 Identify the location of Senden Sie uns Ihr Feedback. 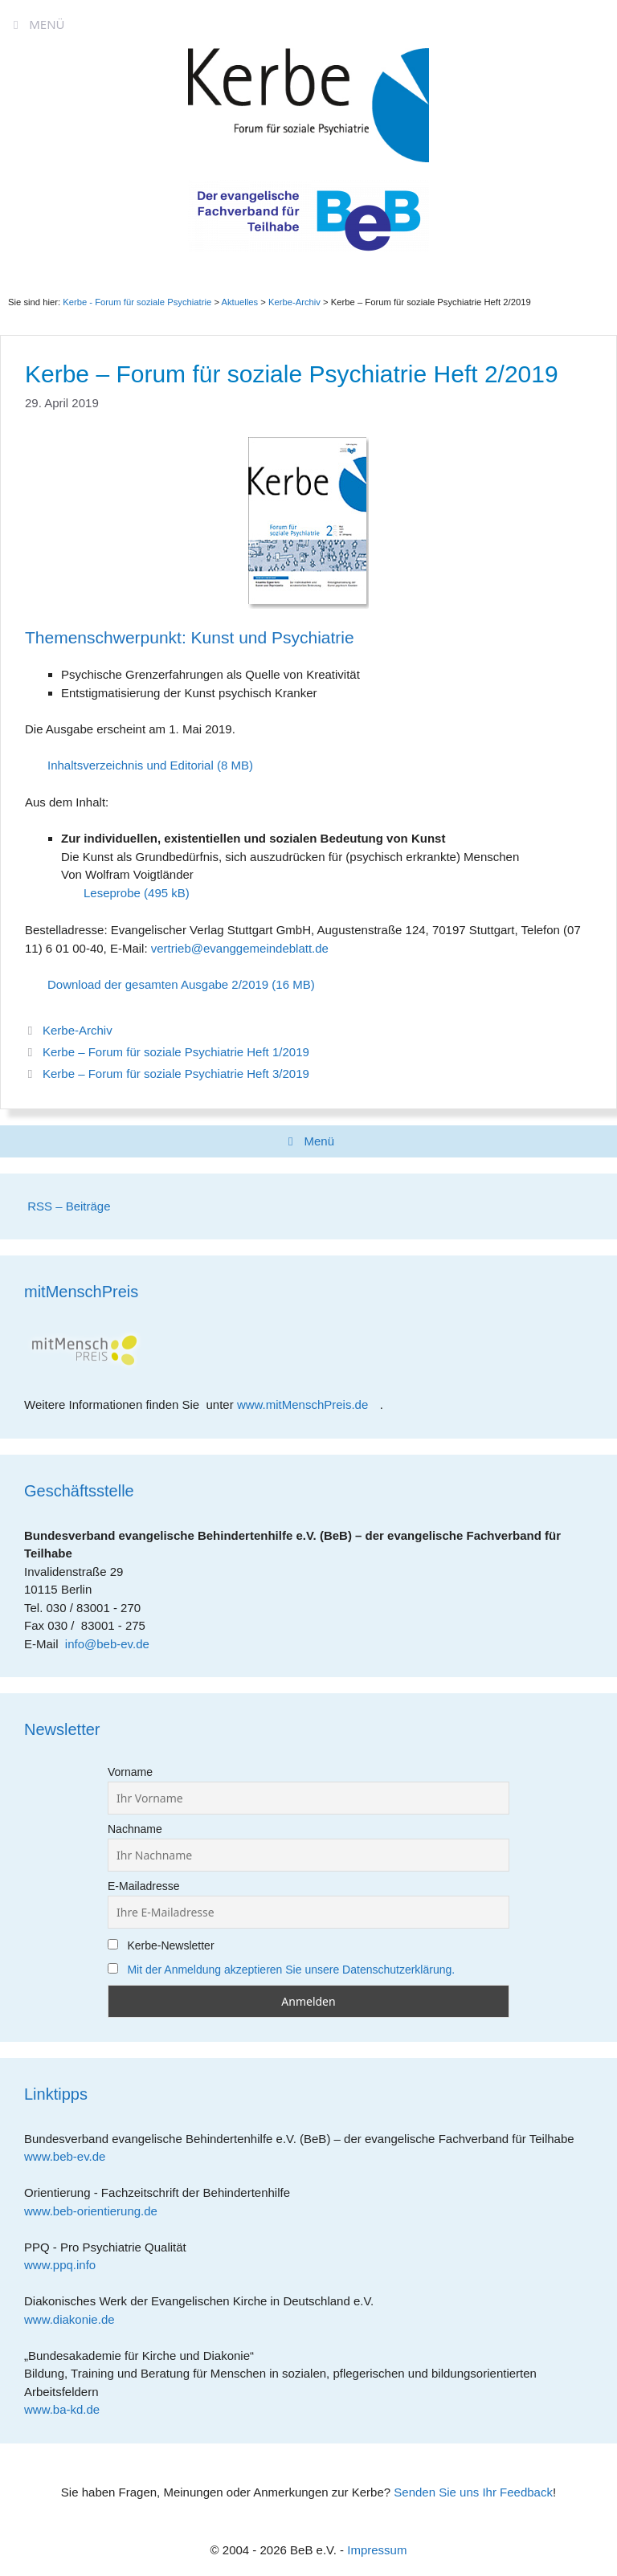
(473, 2492).